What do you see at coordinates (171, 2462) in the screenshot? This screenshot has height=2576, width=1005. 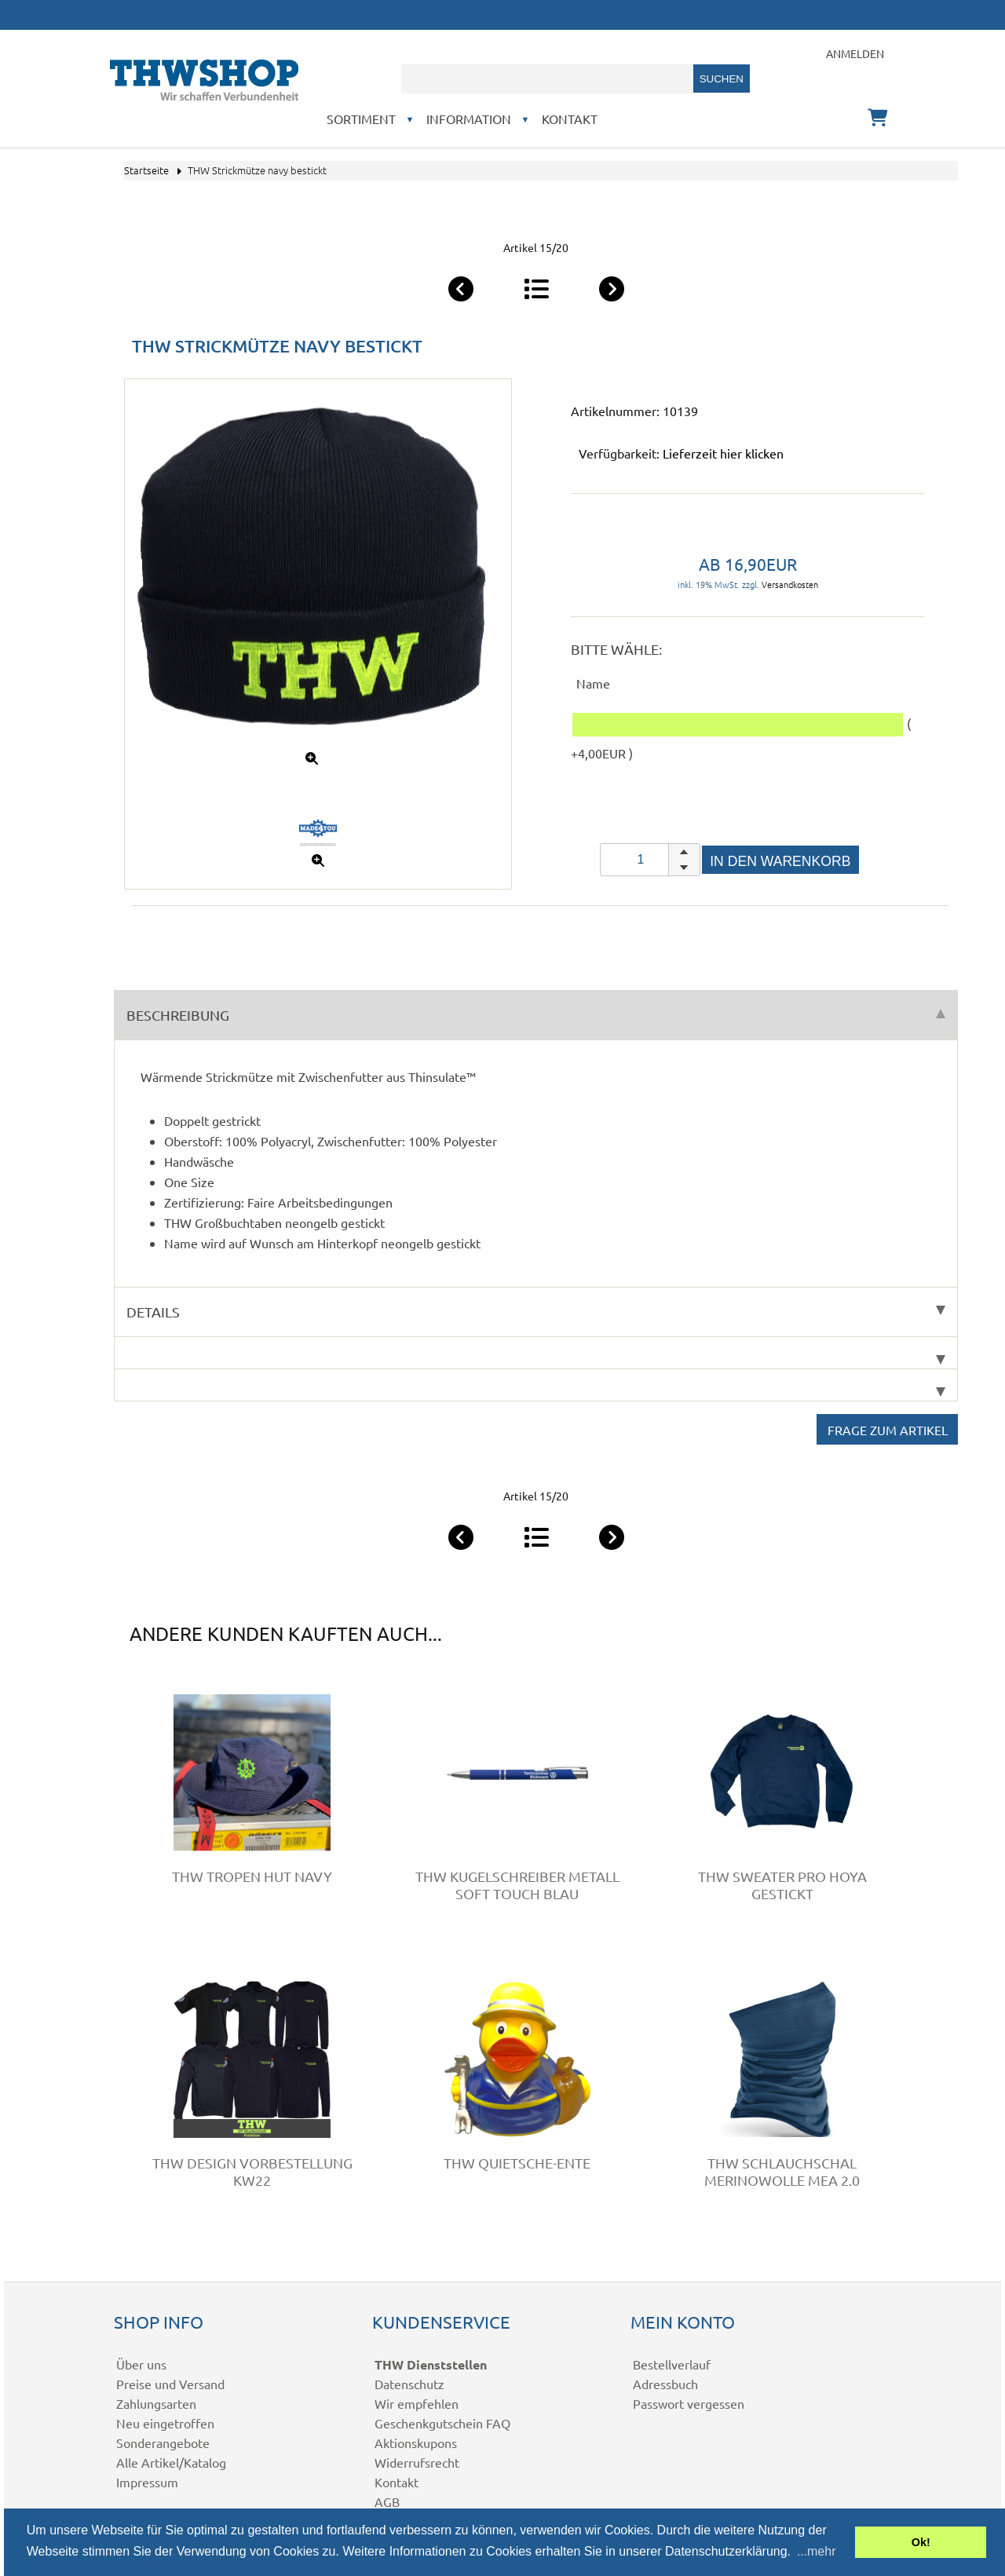 I see `Alle Artikel/Katalog` at bounding box center [171, 2462].